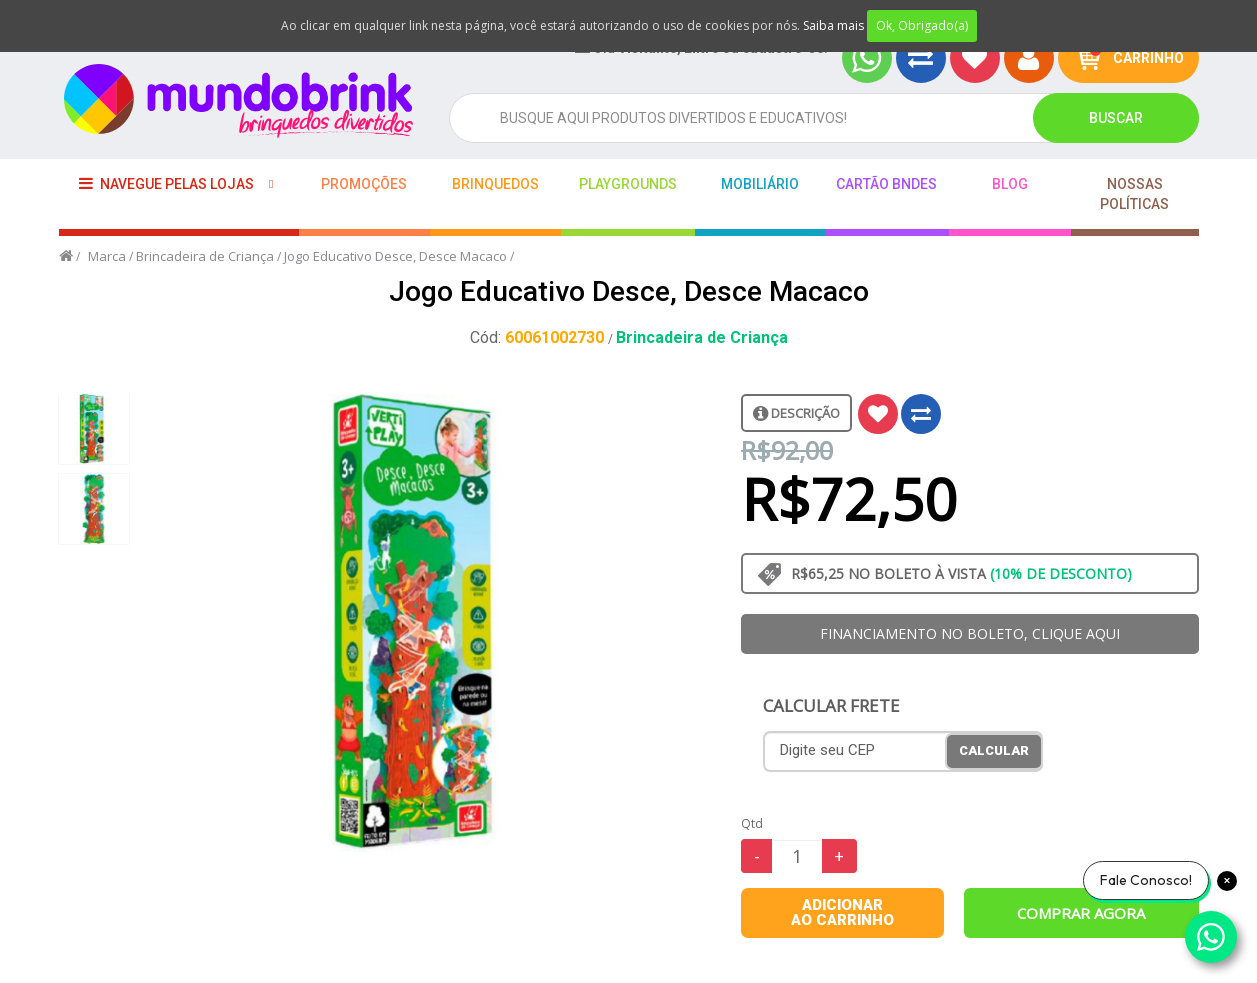 Image resolution: width=1257 pixels, height=983 pixels. Describe the element at coordinates (886, 184) in the screenshot. I see `Cartão BNDES` at that location.